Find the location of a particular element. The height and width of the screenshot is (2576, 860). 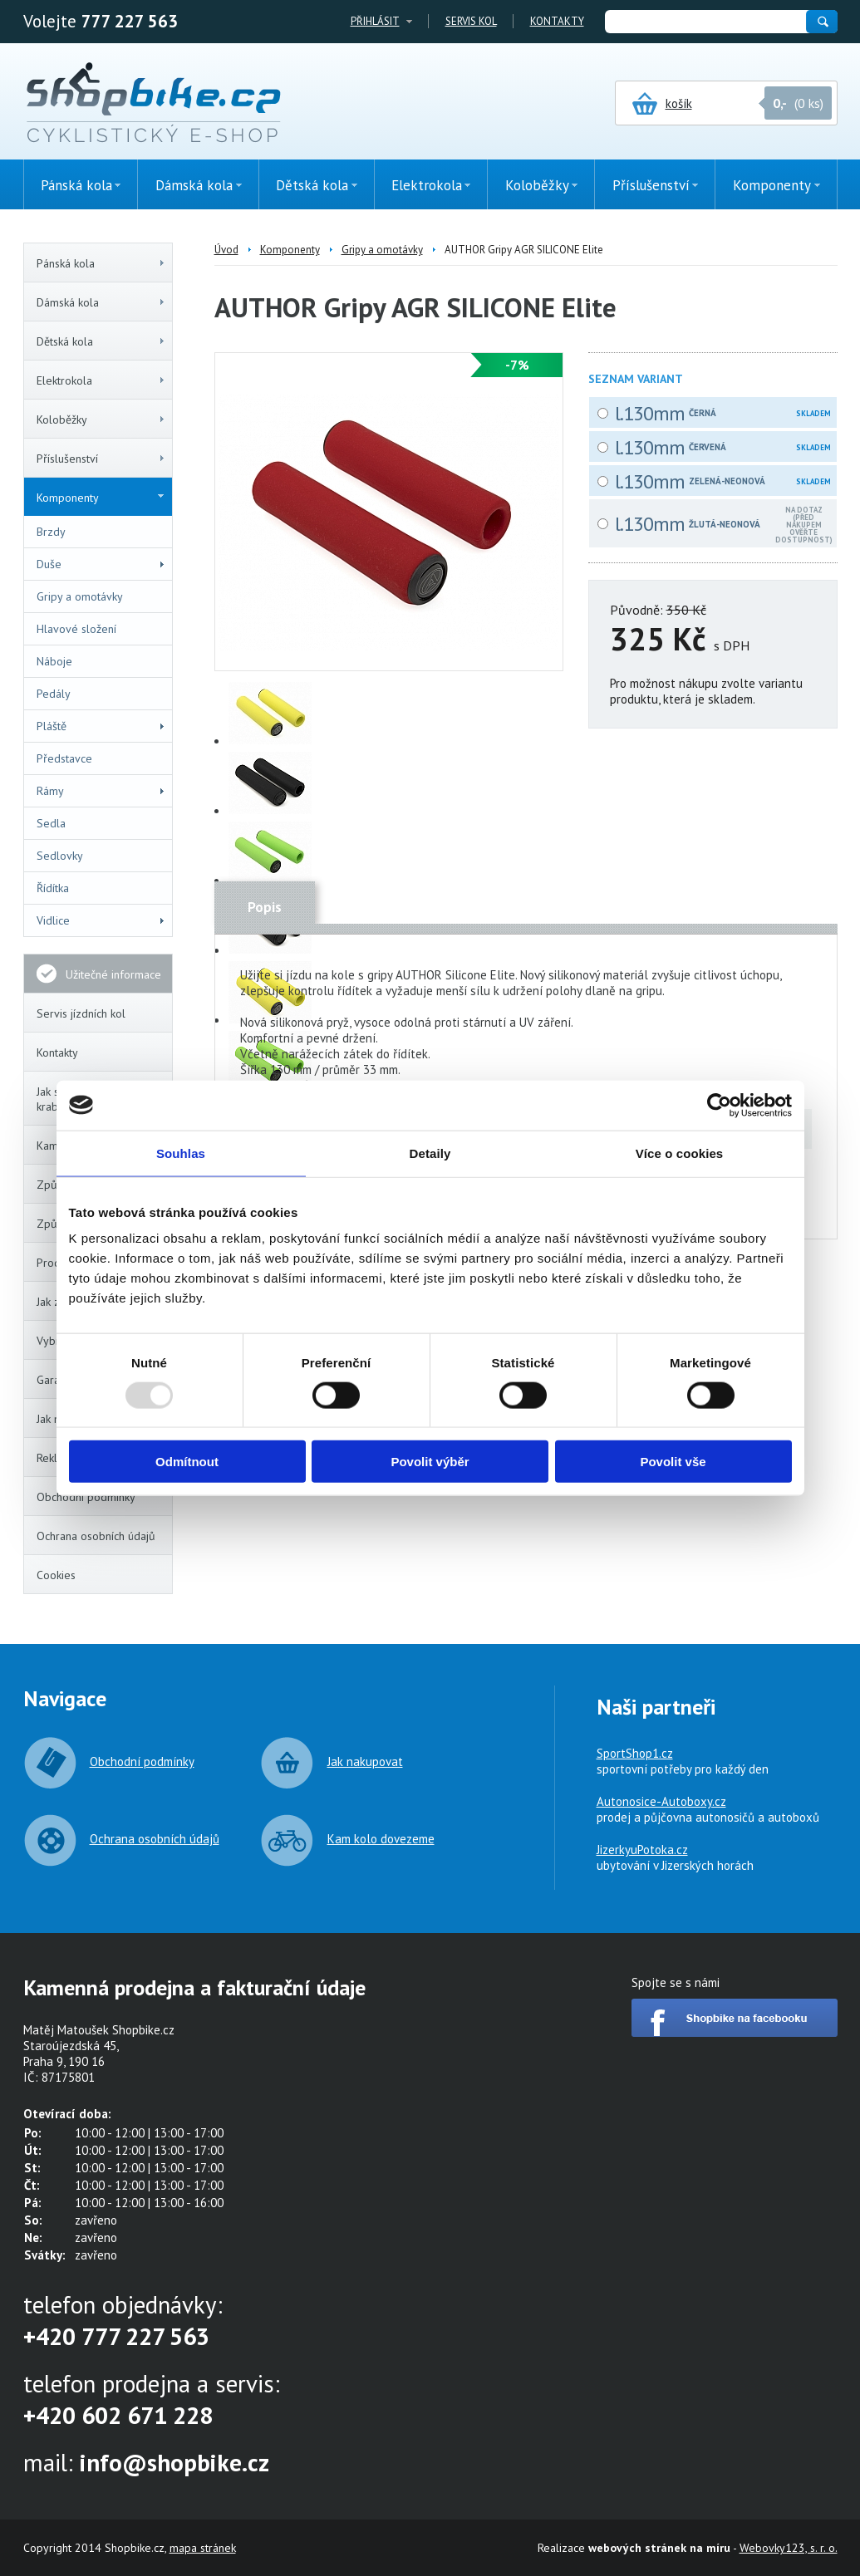

Pánská kola is located at coordinates (101, 263).